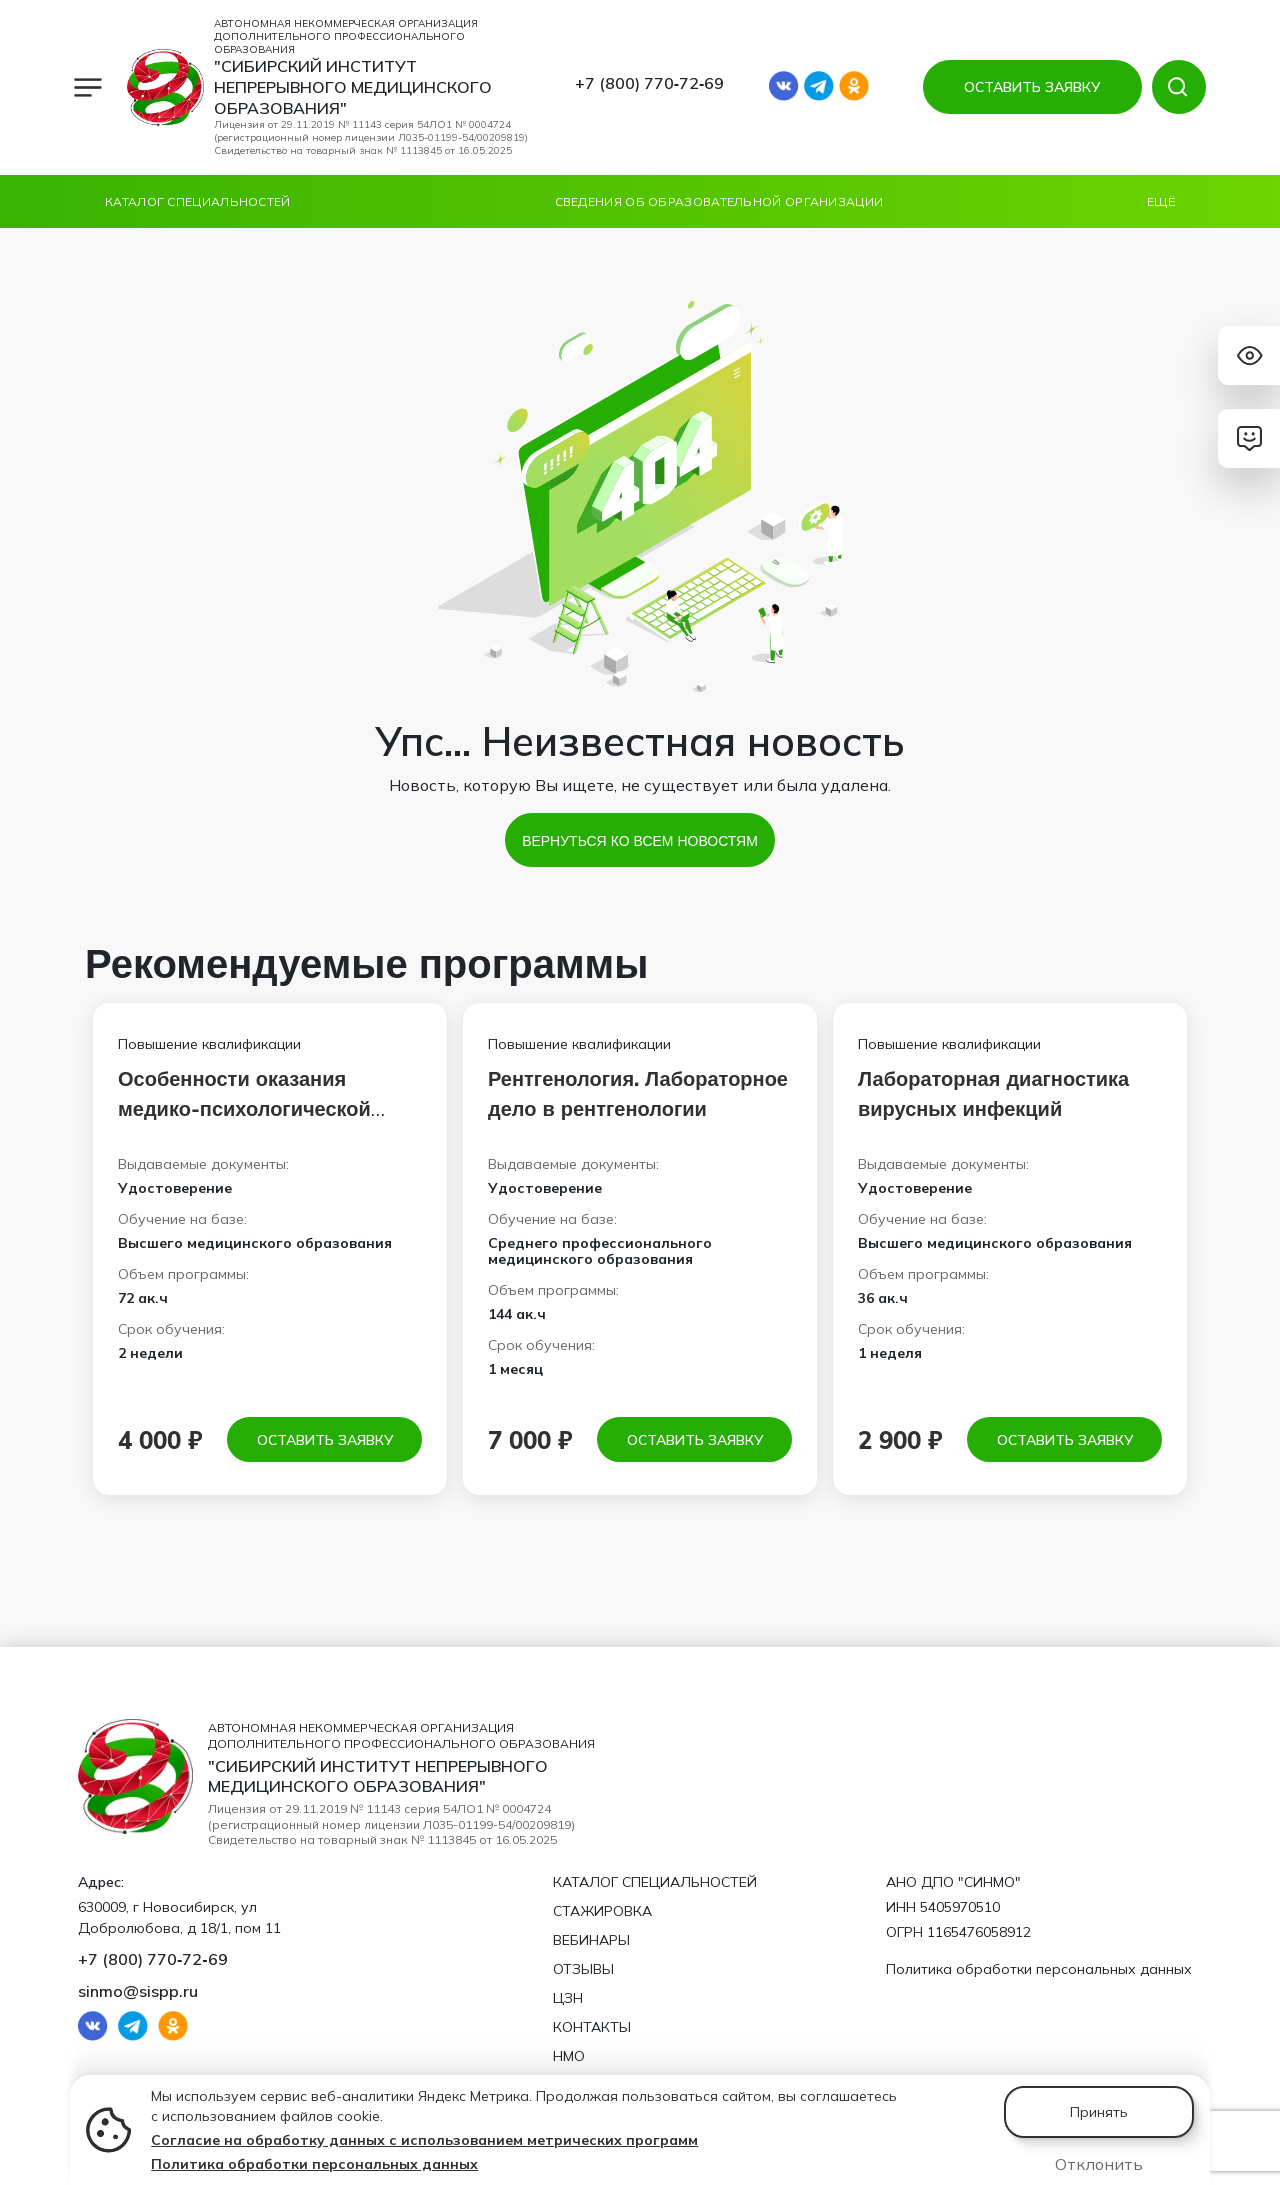  I want to click on sinmo@sispp.ru, so click(138, 1991).